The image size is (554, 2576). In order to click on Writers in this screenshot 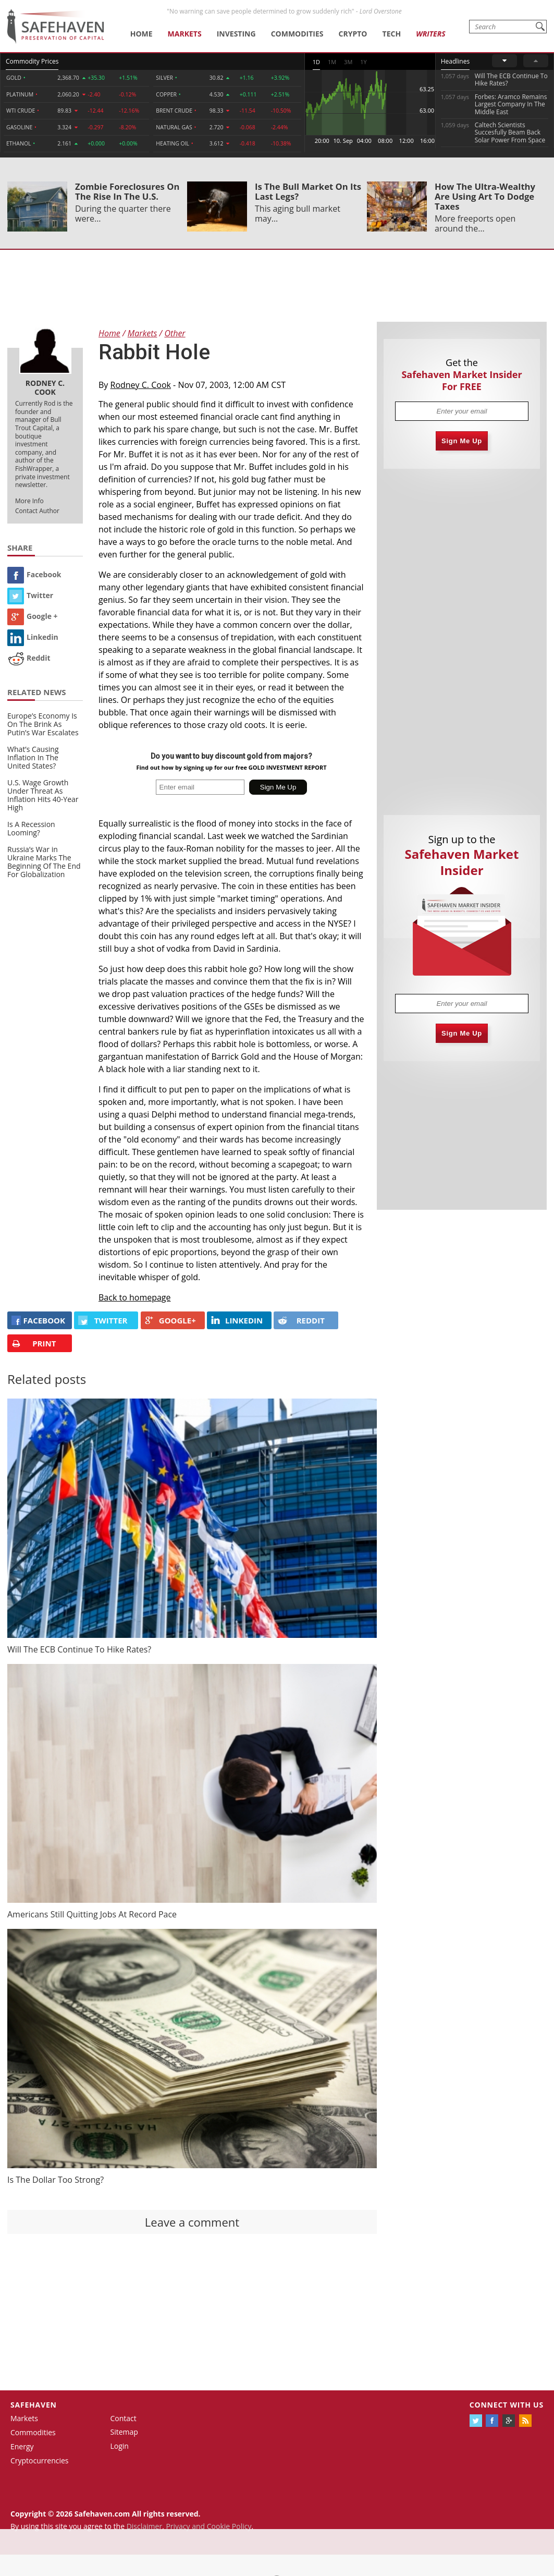, I will do `click(430, 34)`.